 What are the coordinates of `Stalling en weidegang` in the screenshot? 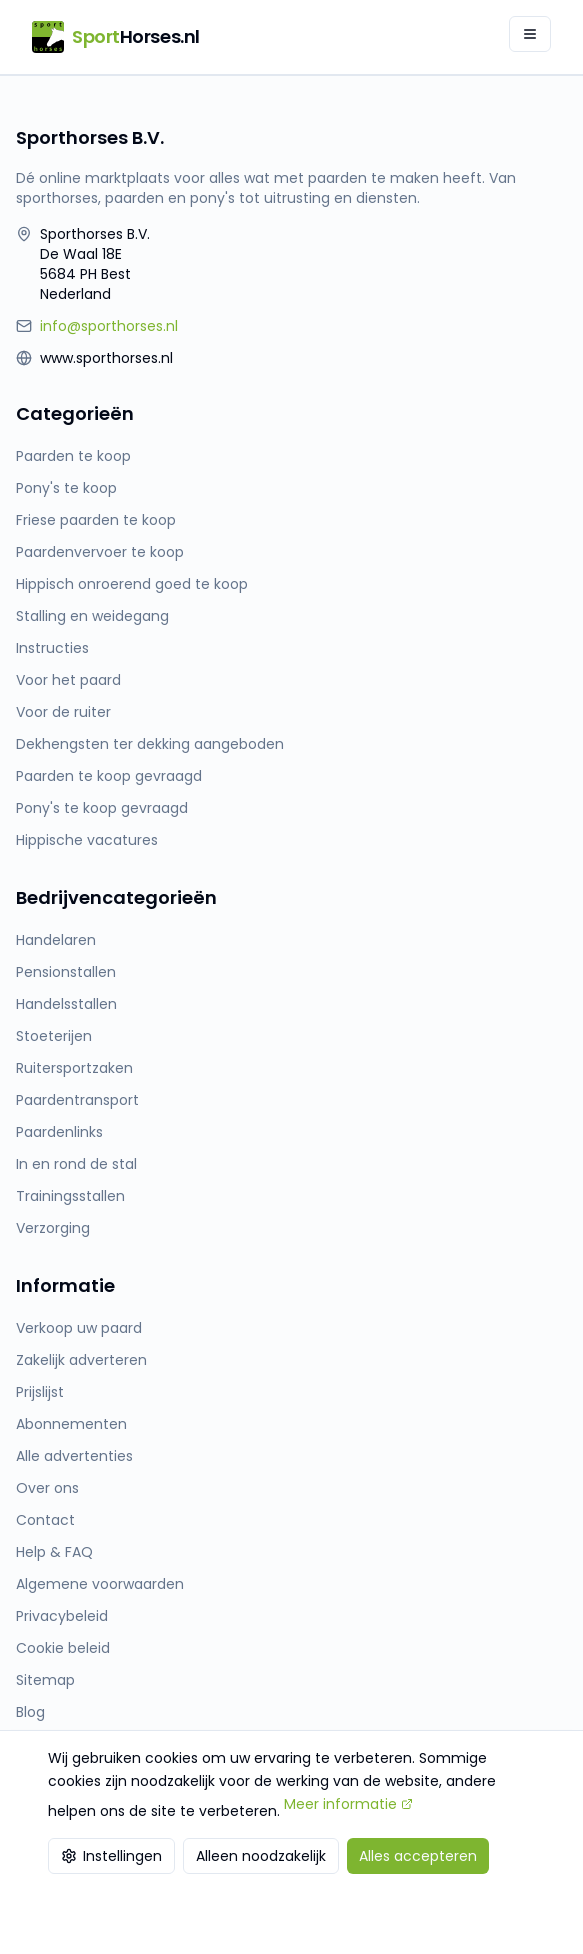 It's located at (92, 616).